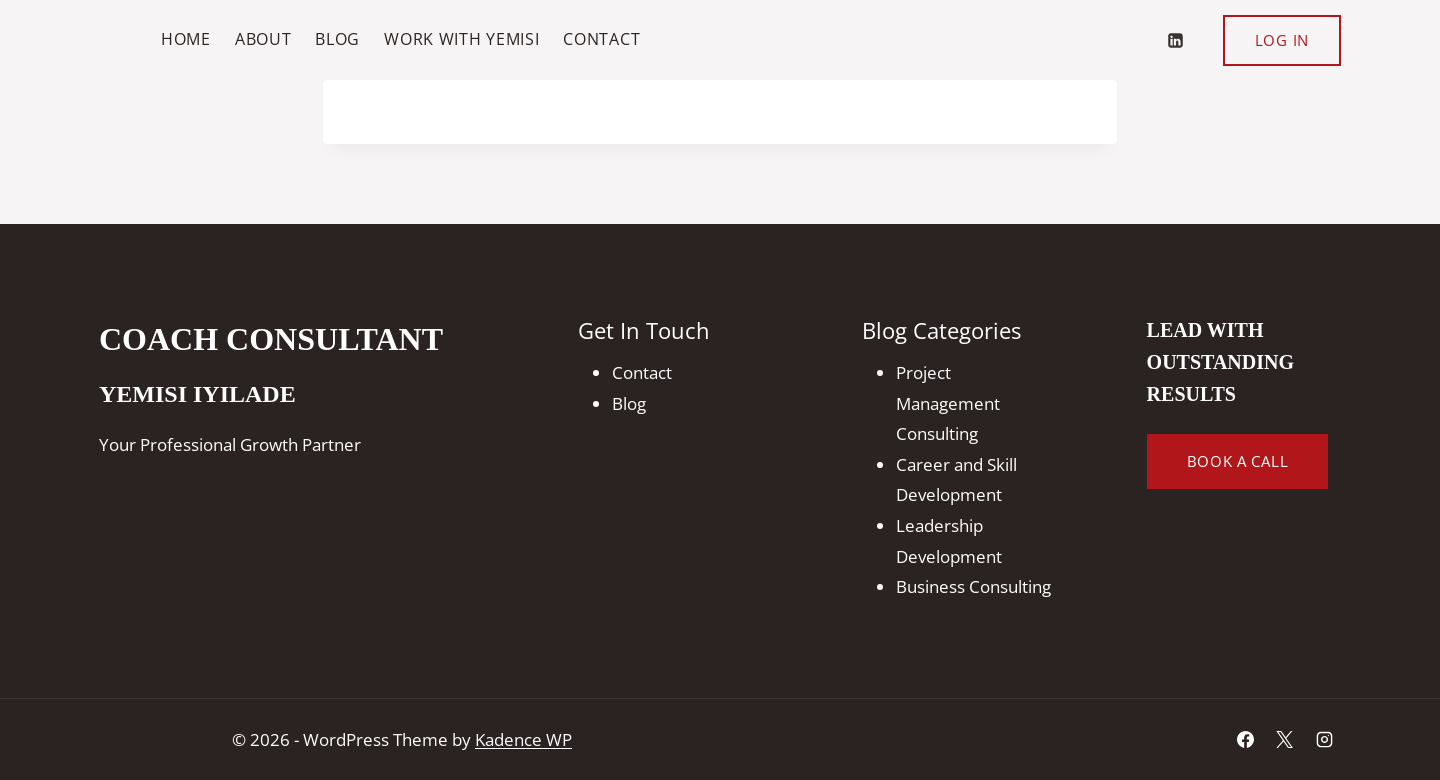 This screenshot has width=1440, height=780. Describe the element at coordinates (461, 39) in the screenshot. I see `Work With Yemisi` at that location.